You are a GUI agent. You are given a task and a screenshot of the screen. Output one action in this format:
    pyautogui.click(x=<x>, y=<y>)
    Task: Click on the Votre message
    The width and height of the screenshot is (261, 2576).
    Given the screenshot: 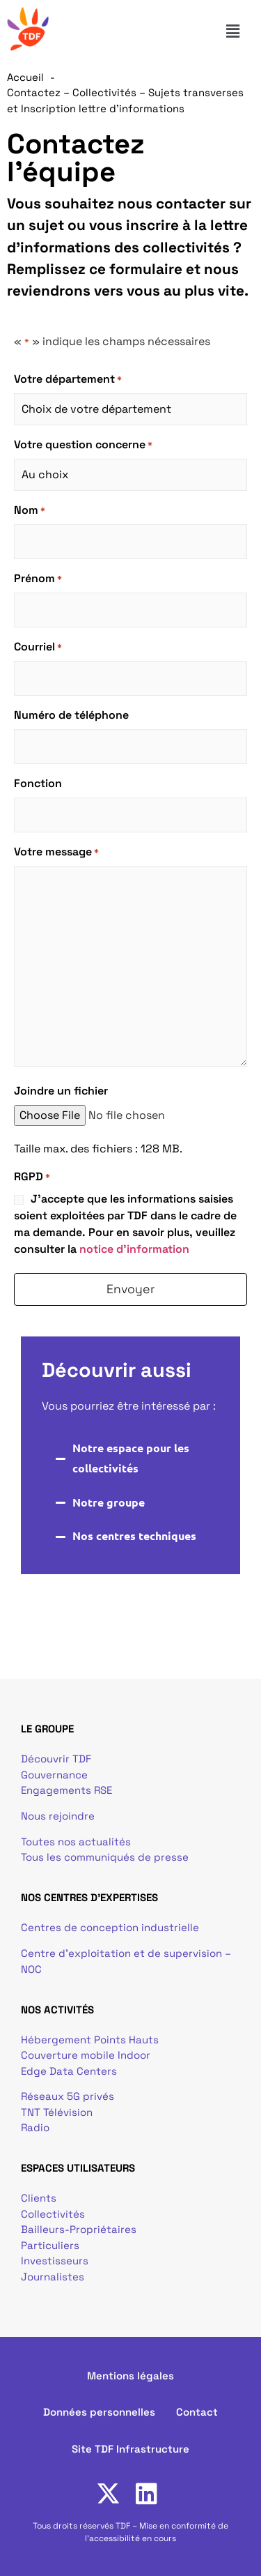 What is the action you would take?
    pyautogui.click(x=56, y=852)
    